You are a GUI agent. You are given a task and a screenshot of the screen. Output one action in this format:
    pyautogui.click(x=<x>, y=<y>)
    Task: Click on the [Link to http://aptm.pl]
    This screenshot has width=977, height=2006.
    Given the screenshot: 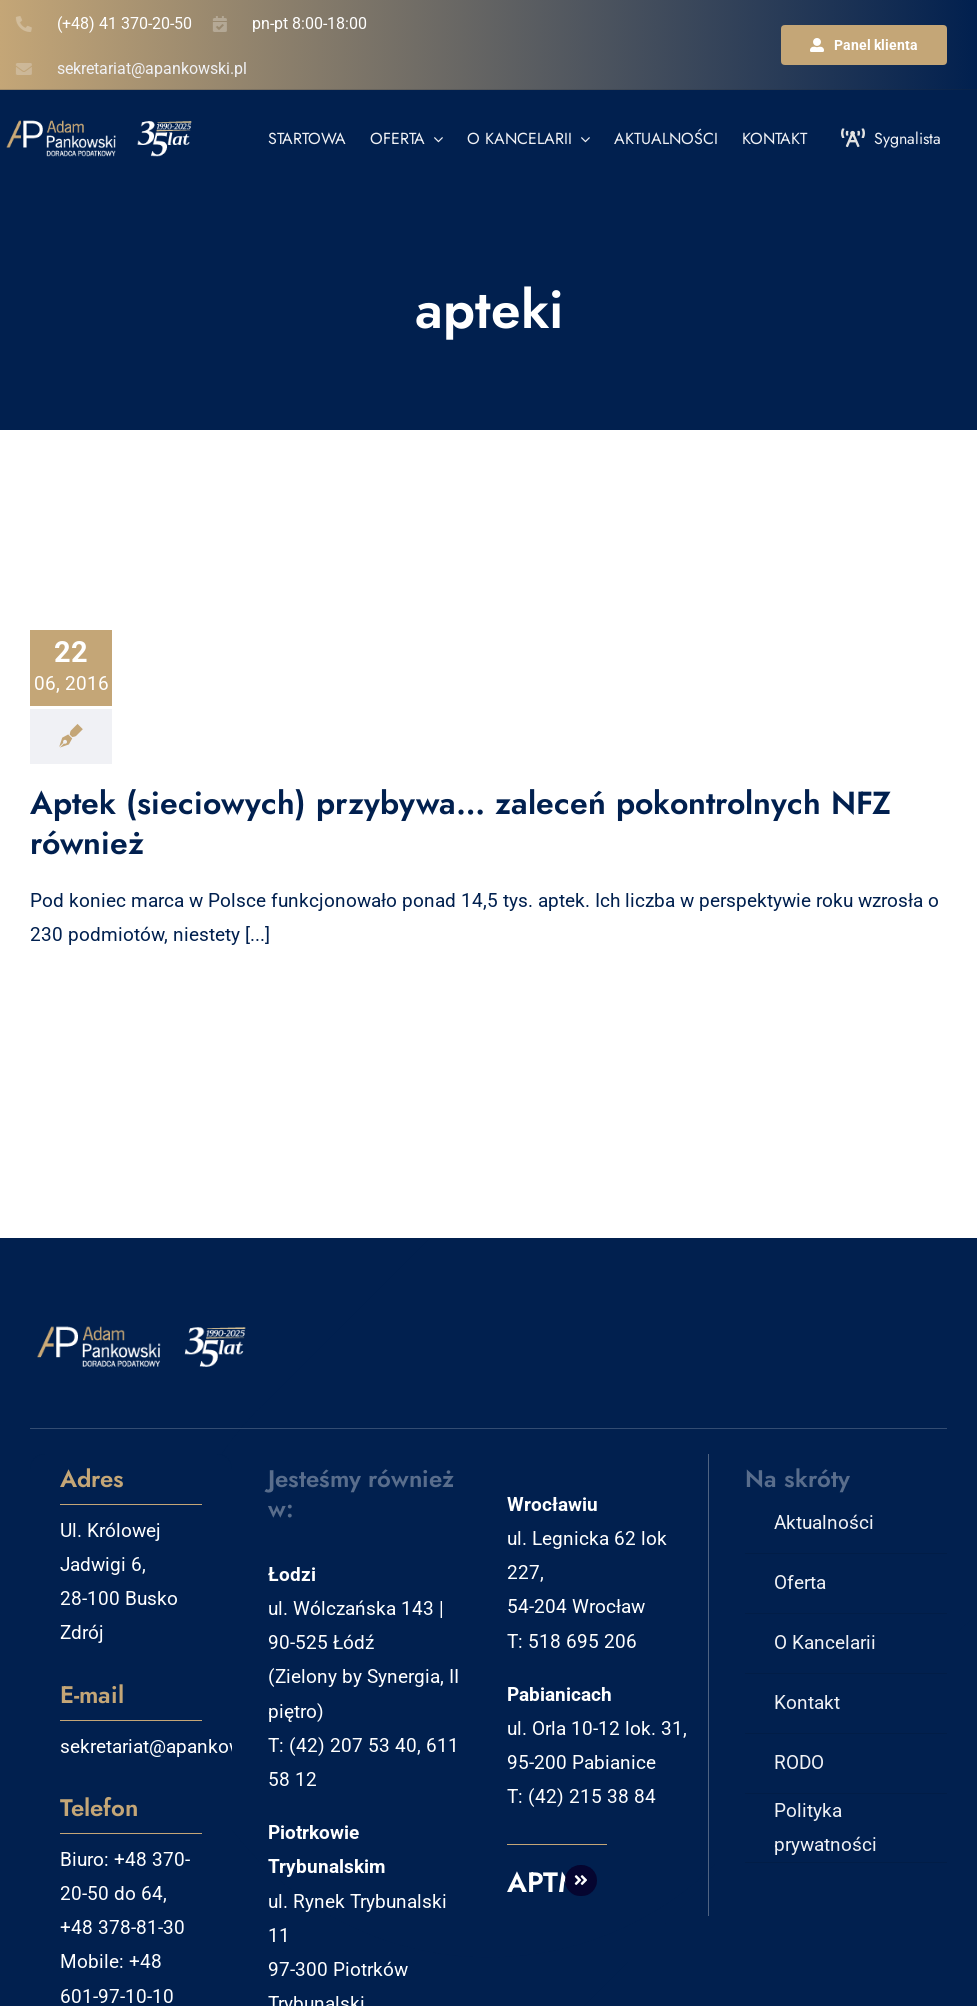 What is the action you would take?
    pyautogui.click(x=581, y=1881)
    